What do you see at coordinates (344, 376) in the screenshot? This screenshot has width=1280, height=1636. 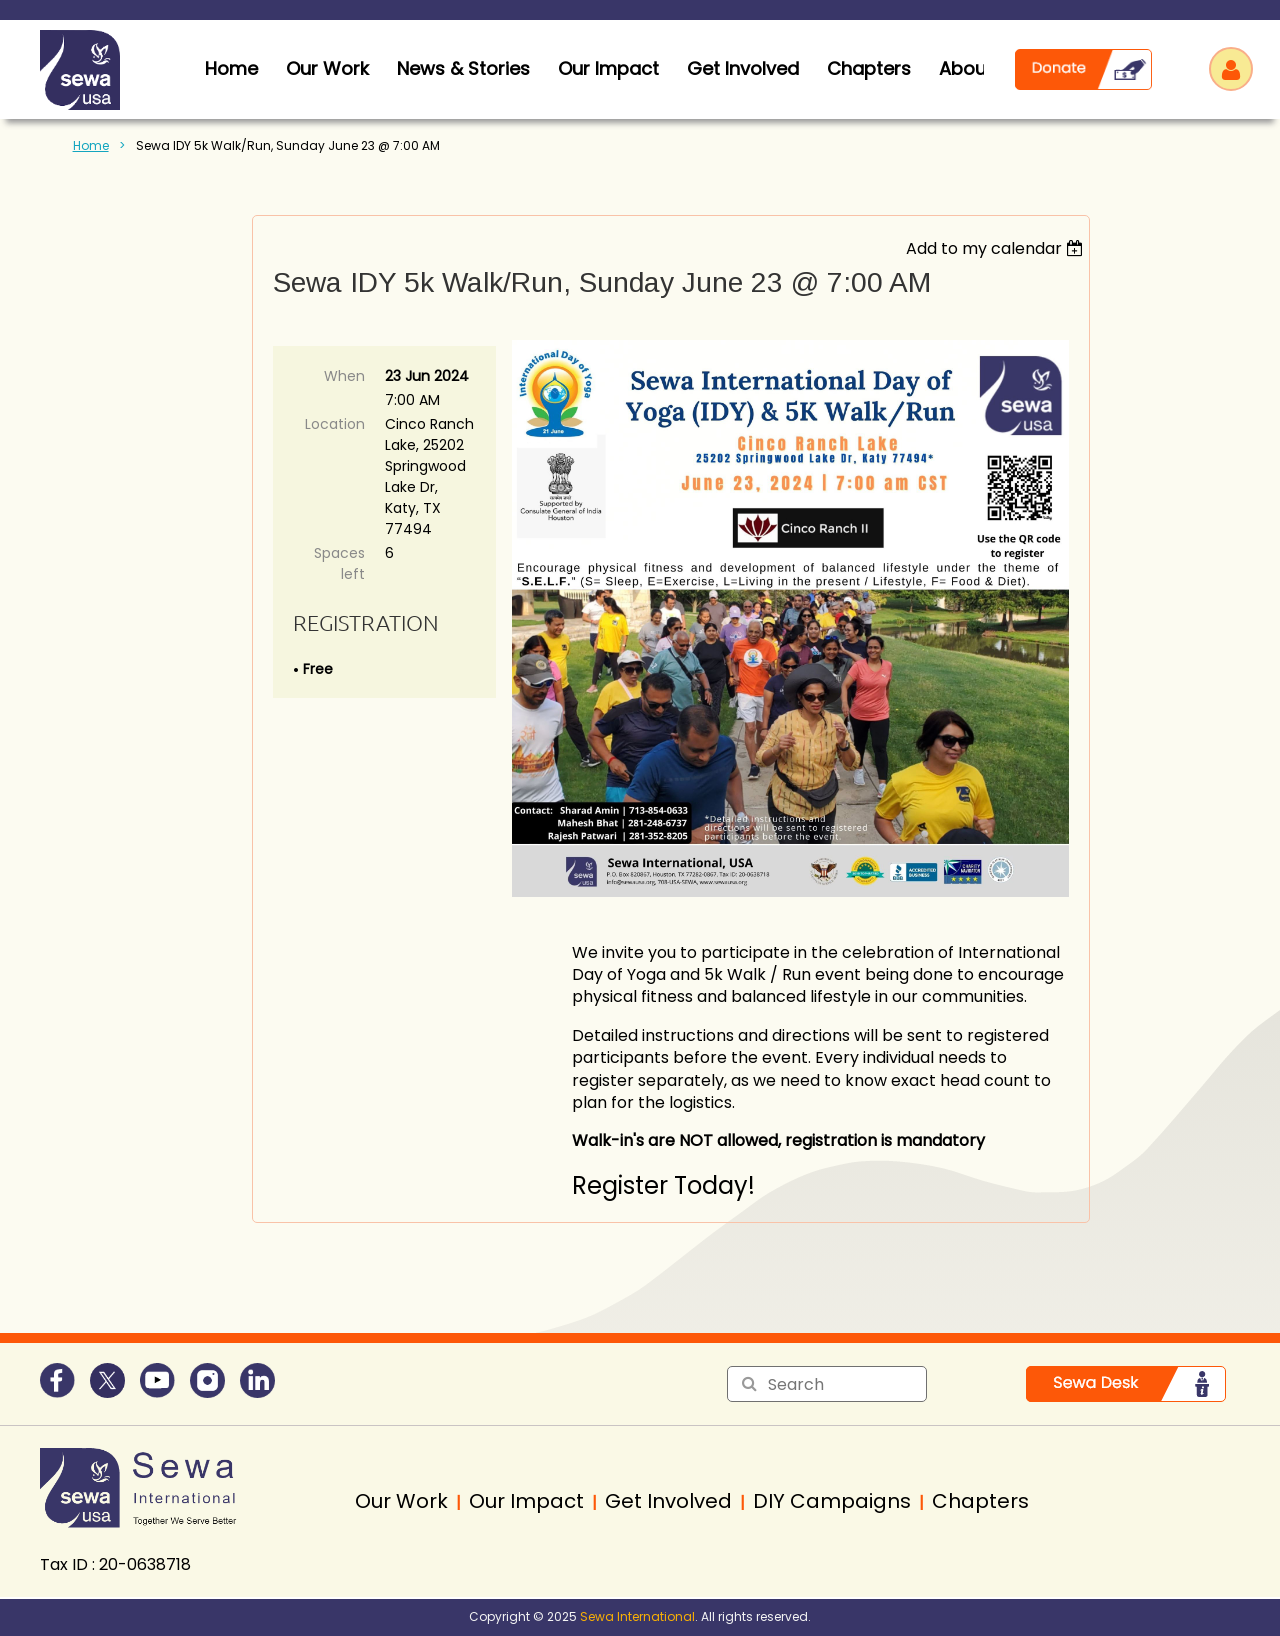 I see `When` at bounding box center [344, 376].